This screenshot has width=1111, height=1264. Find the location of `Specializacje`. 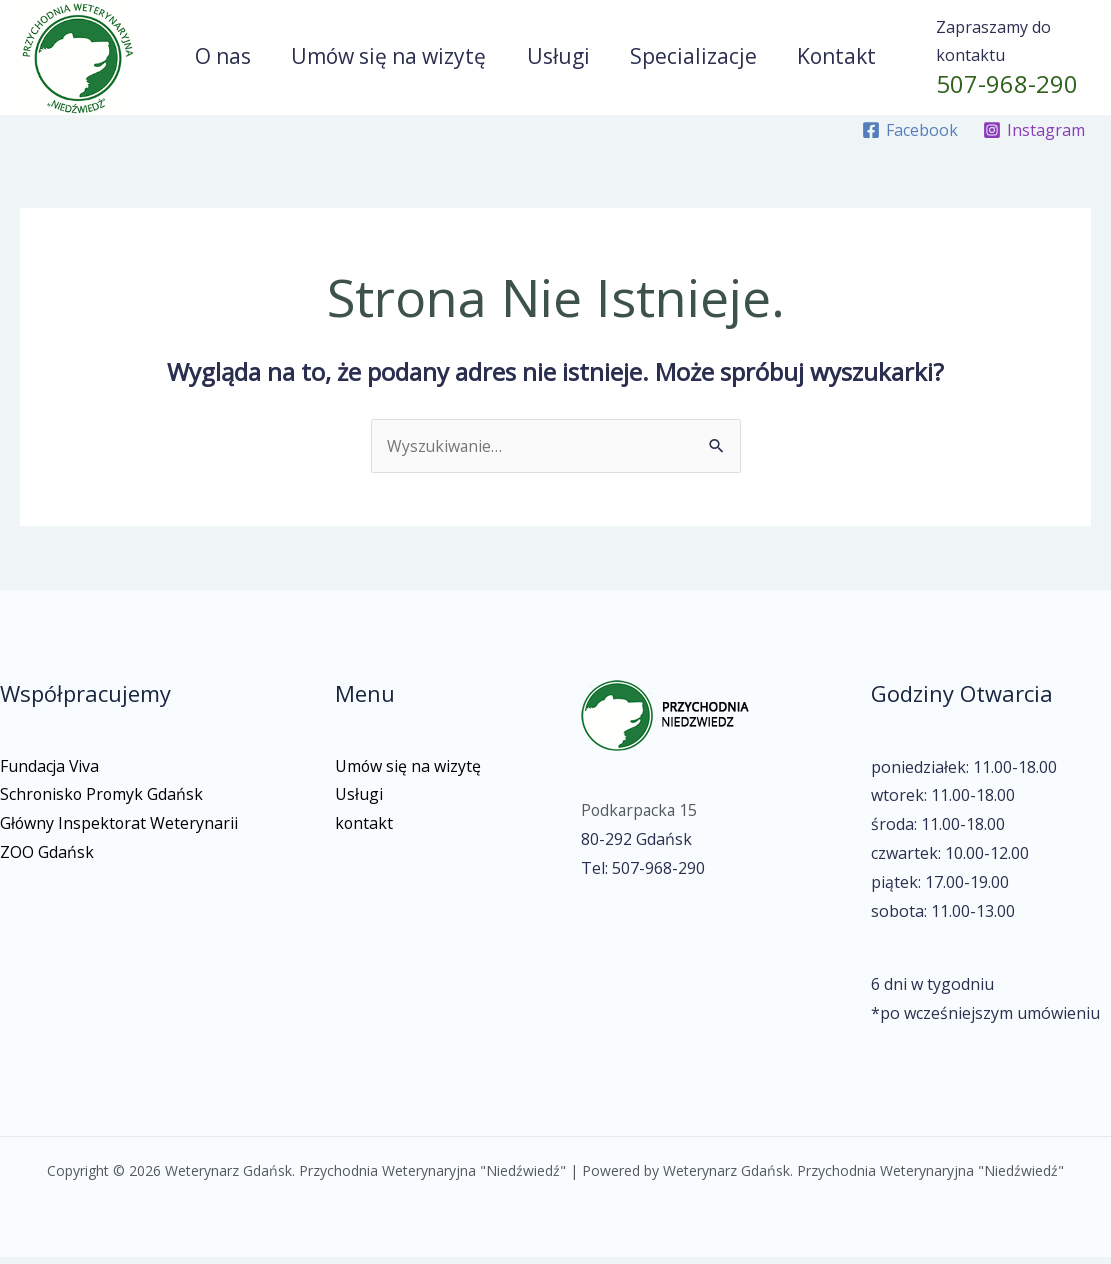

Specializacje is located at coordinates (695, 59).